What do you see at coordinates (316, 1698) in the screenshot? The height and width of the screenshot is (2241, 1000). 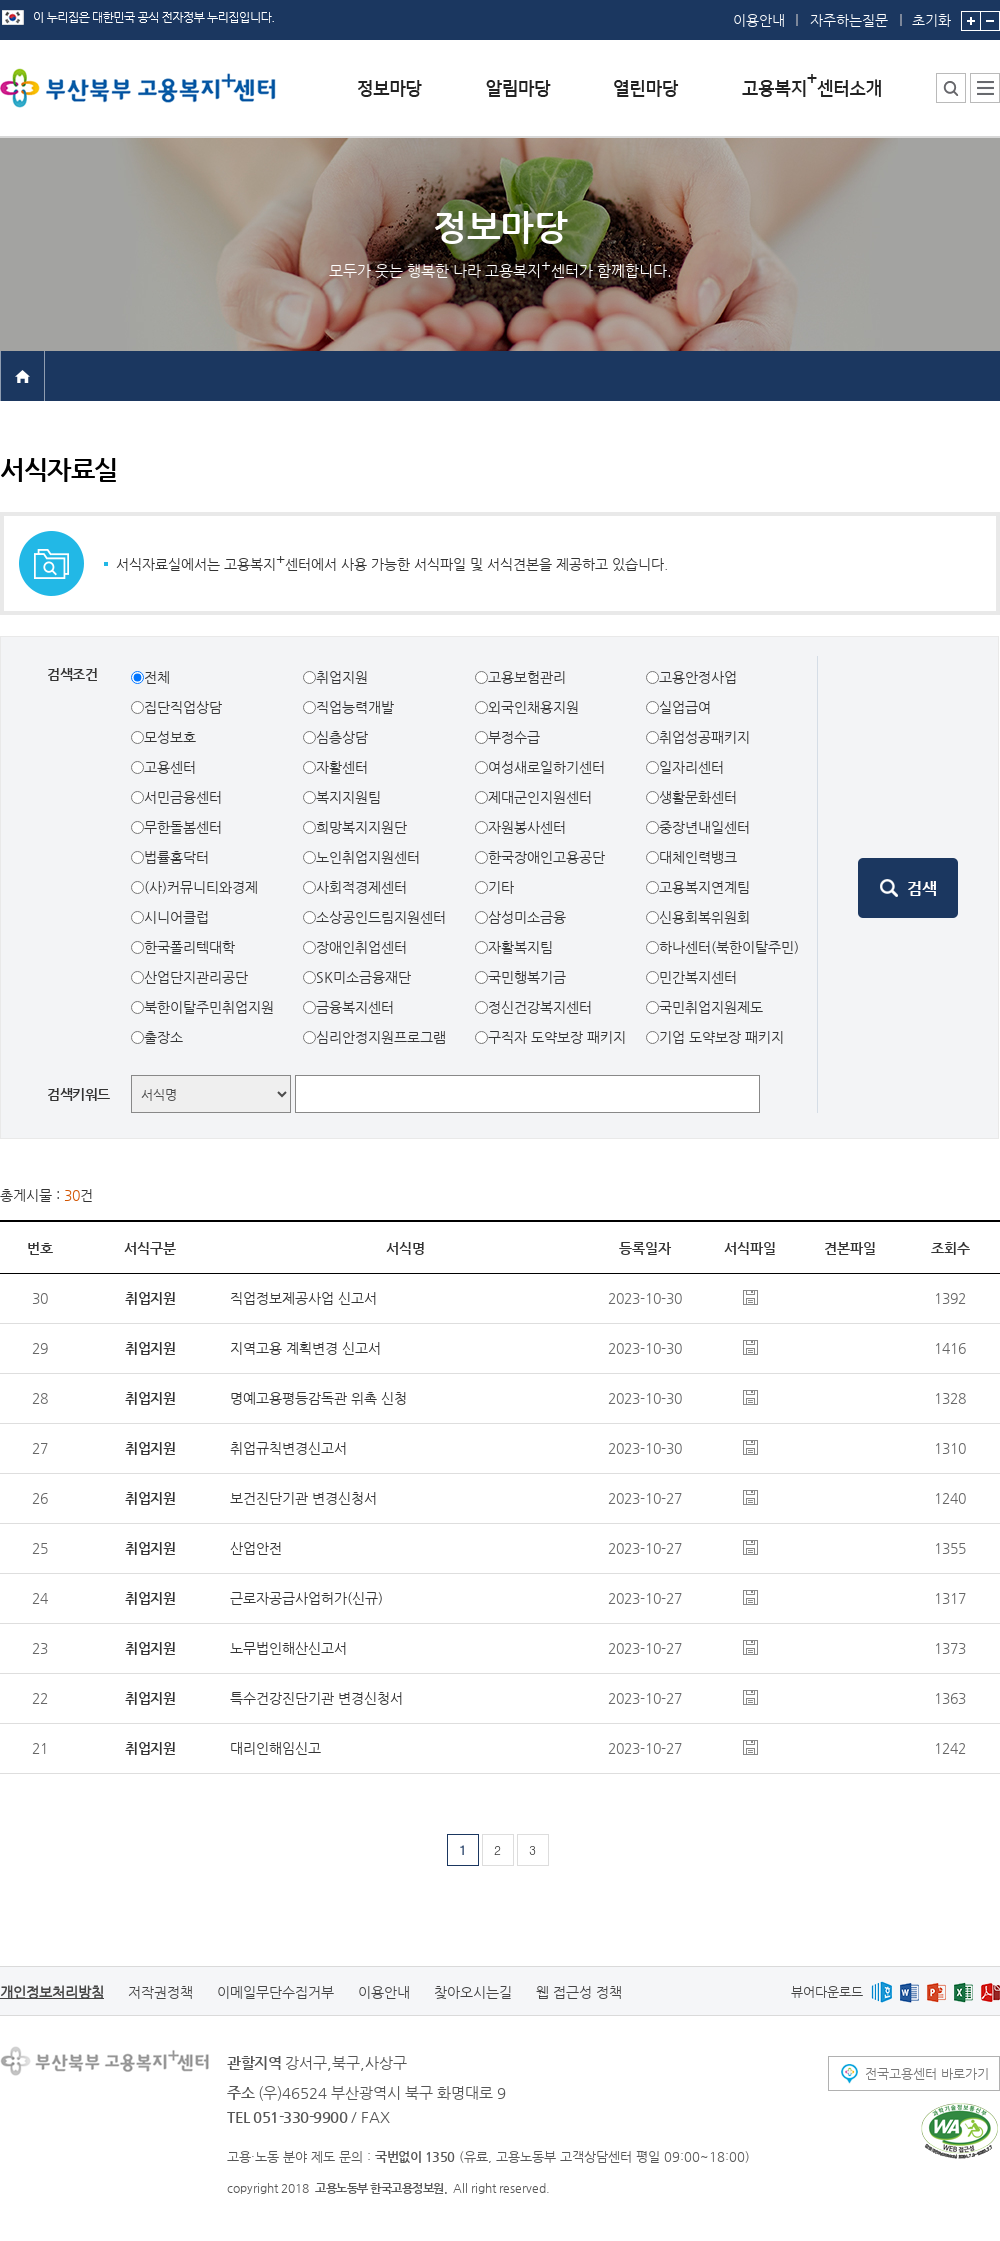 I see `특수건강진단기관 변경신청서` at bounding box center [316, 1698].